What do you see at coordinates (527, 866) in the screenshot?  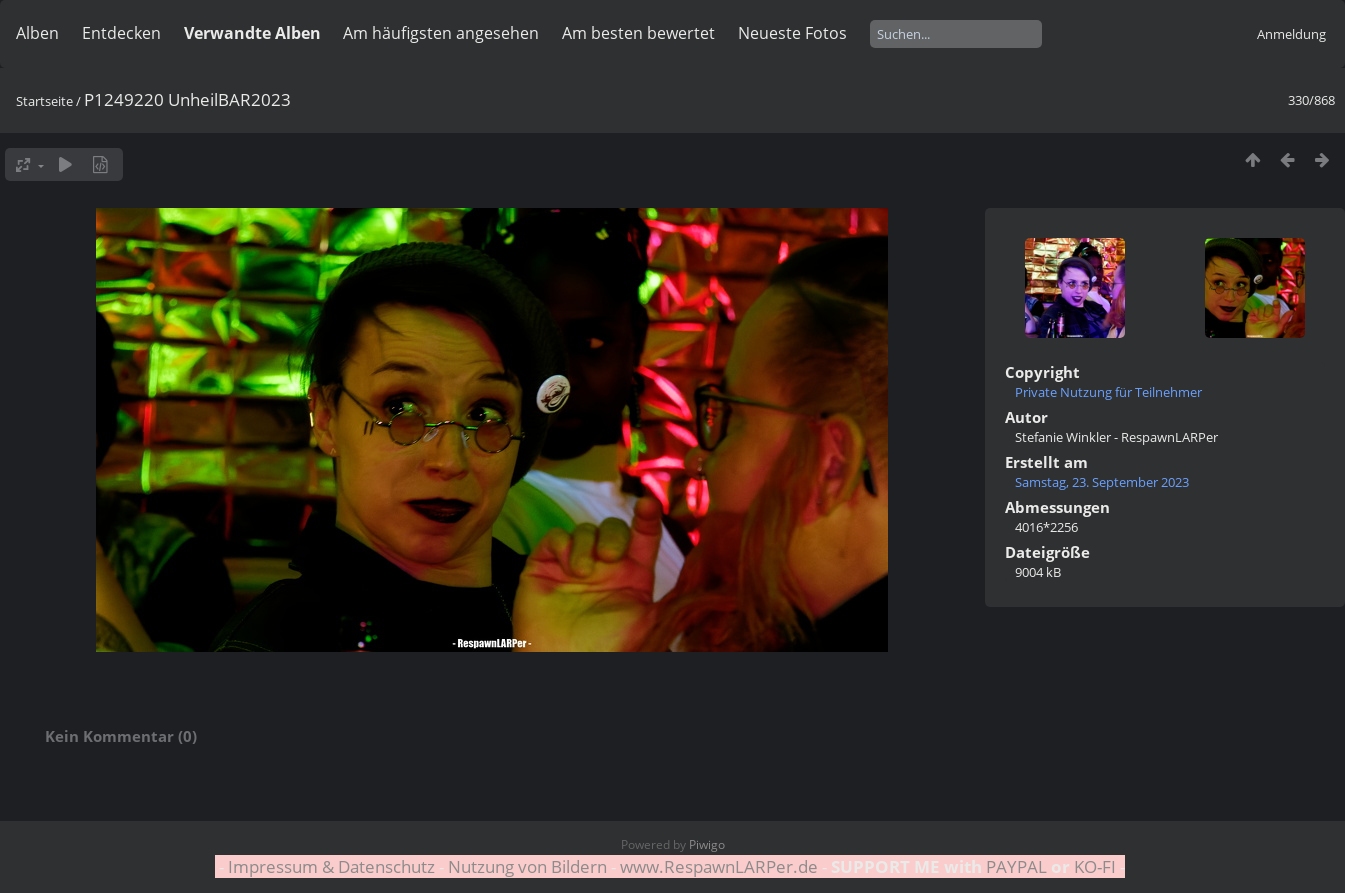 I see `Nutzung von Bildern` at bounding box center [527, 866].